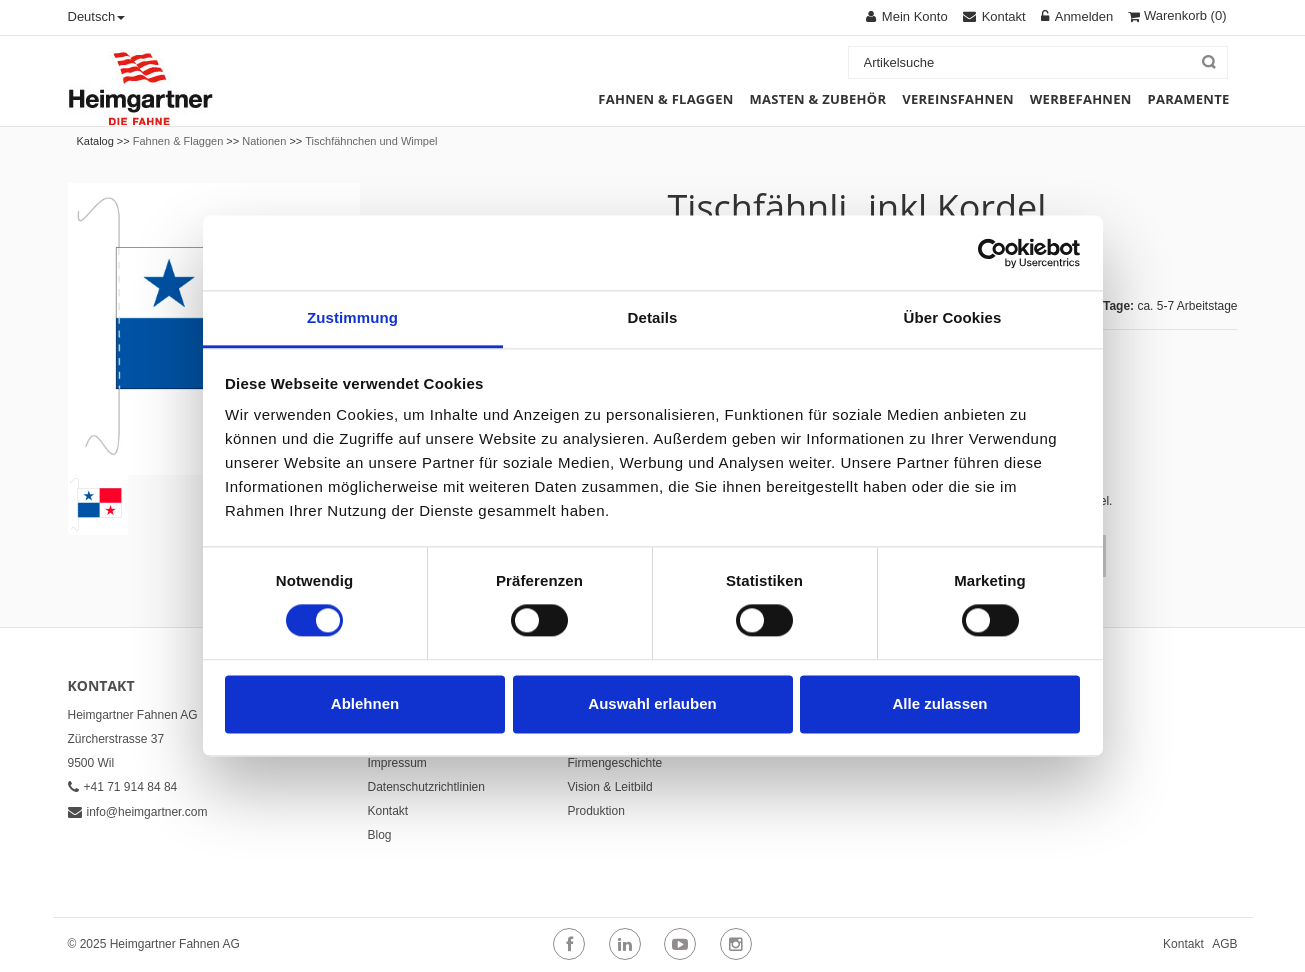 This screenshot has height=972, width=1305. Describe the element at coordinates (653, 317) in the screenshot. I see `Details [tab]` at that location.